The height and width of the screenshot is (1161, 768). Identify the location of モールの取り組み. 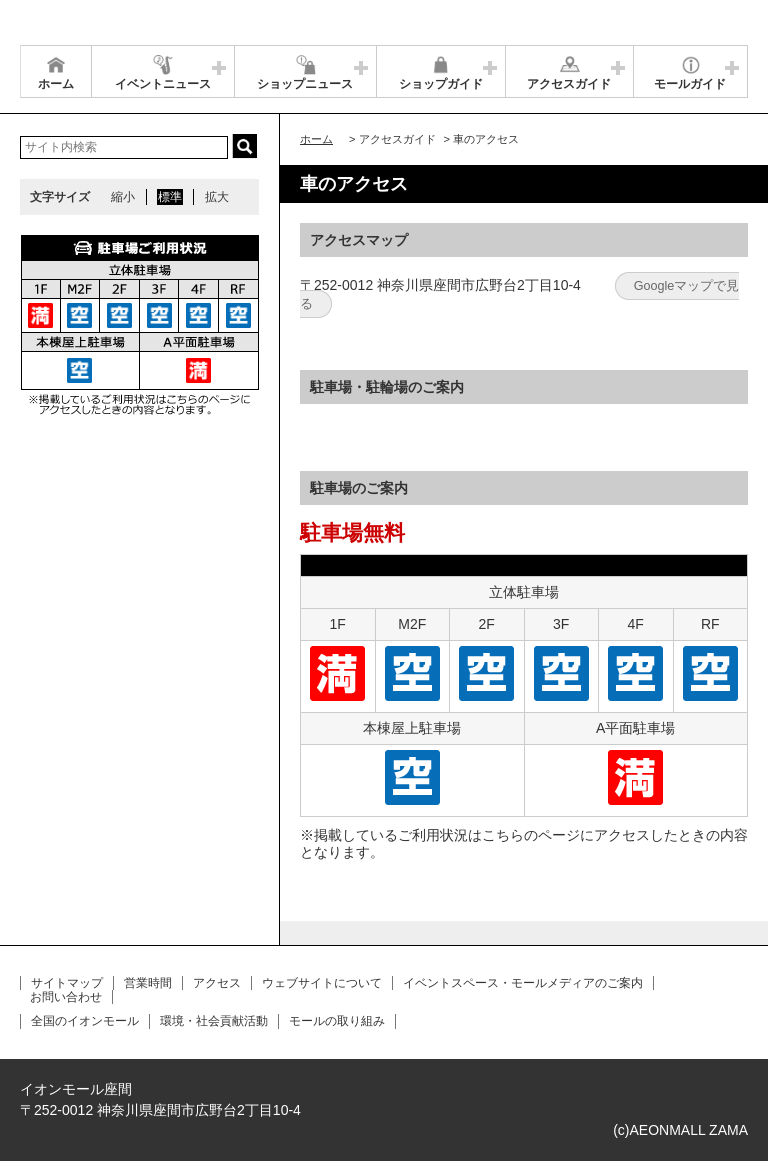
(337, 1021).